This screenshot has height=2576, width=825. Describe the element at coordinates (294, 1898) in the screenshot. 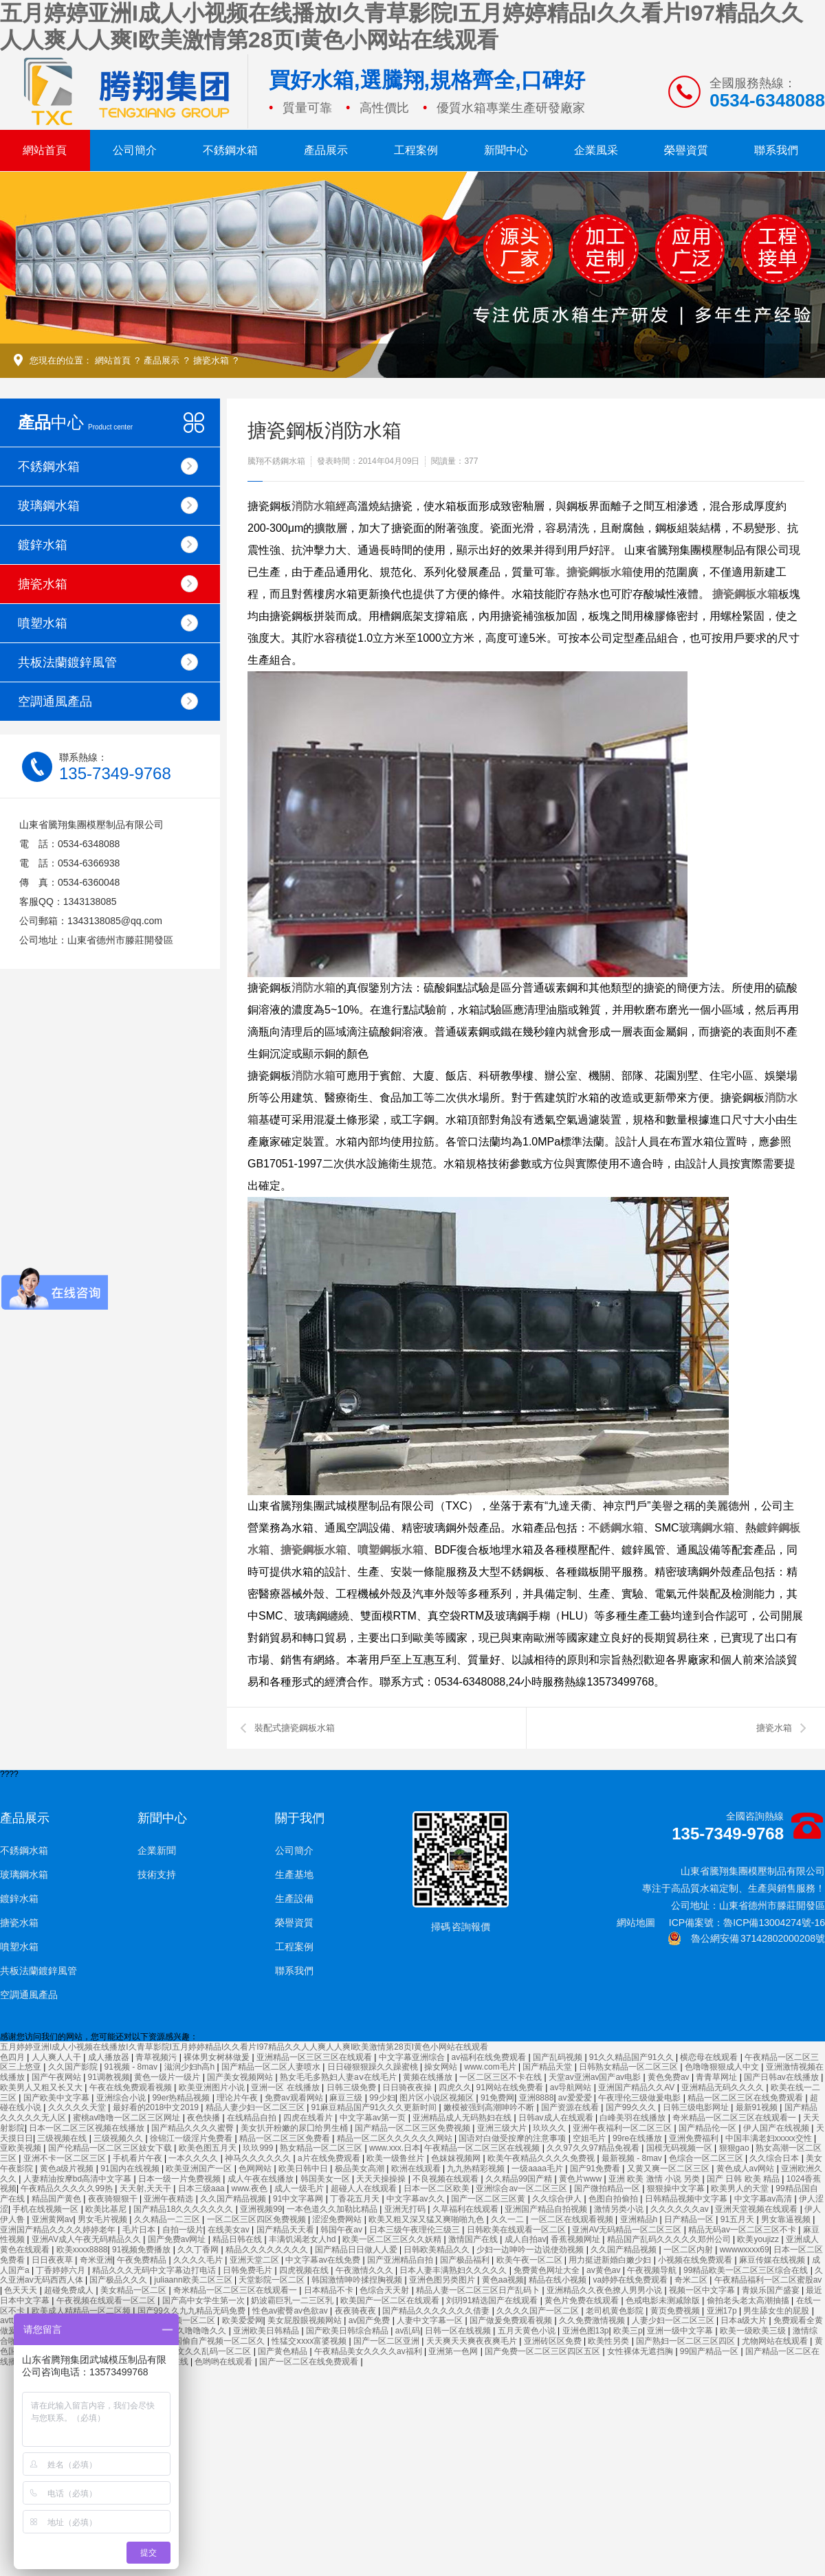

I see `生產設備` at that location.